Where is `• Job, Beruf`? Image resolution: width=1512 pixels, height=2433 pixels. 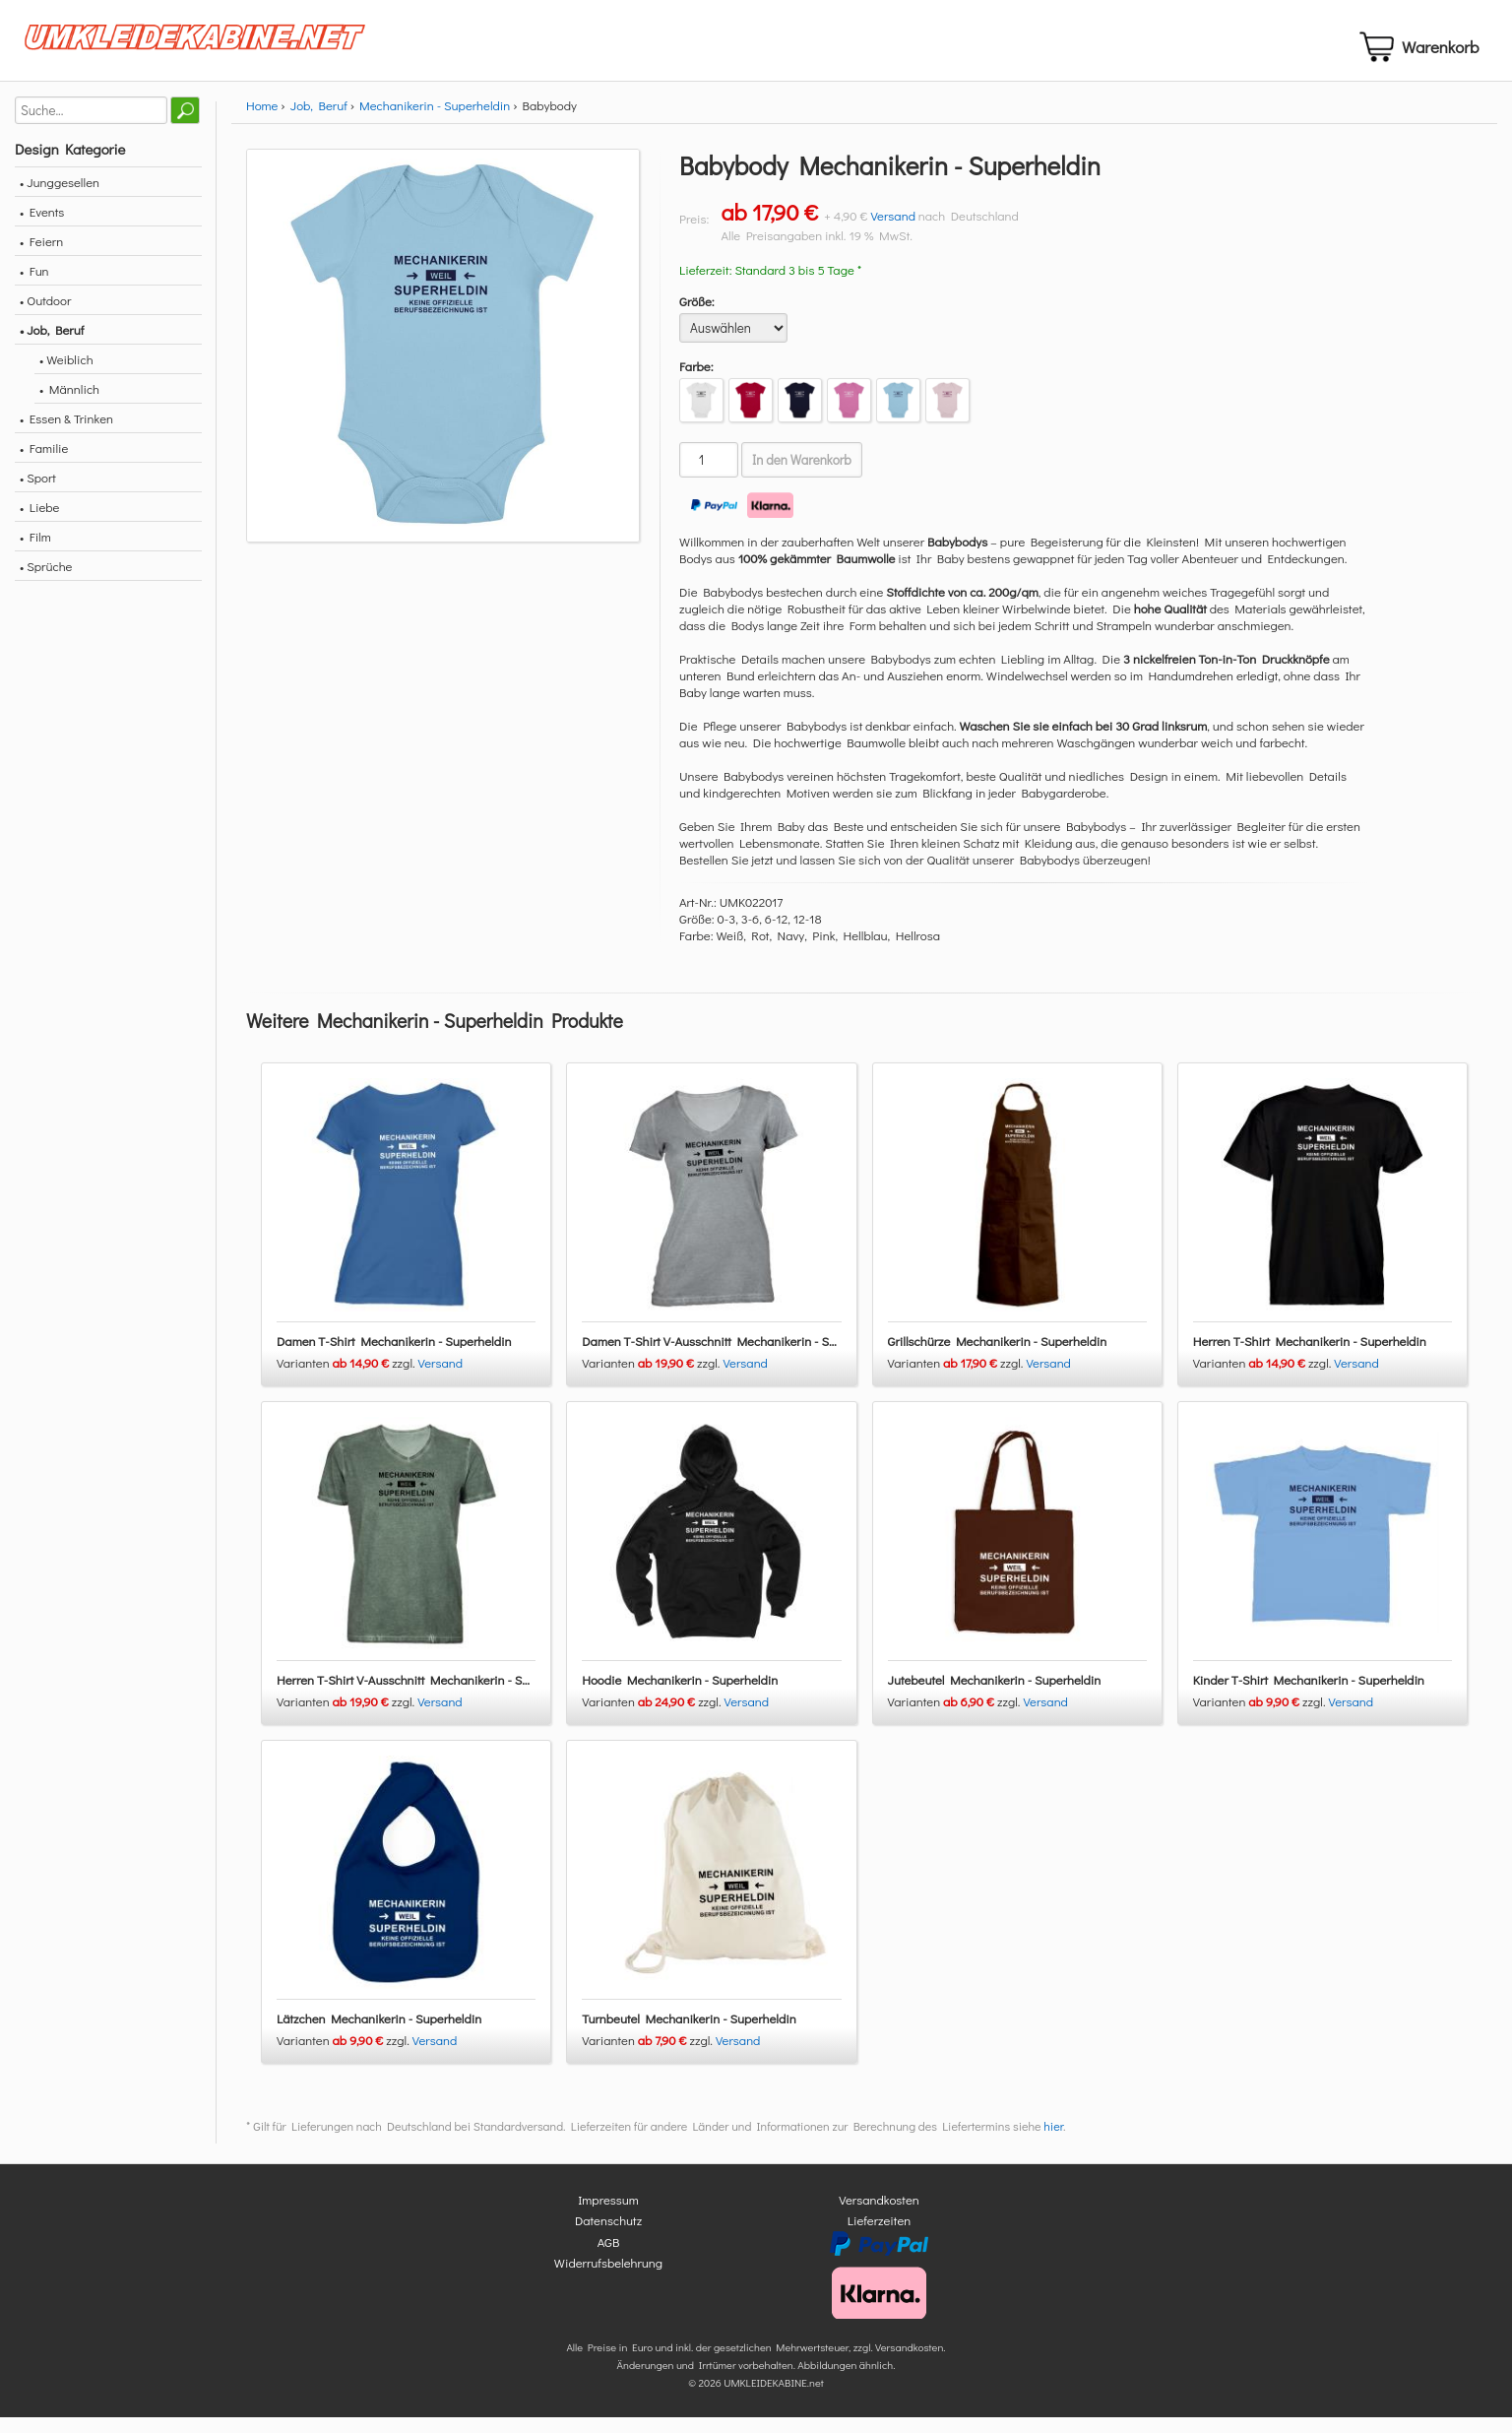
• Job, Beruf is located at coordinates (52, 346).